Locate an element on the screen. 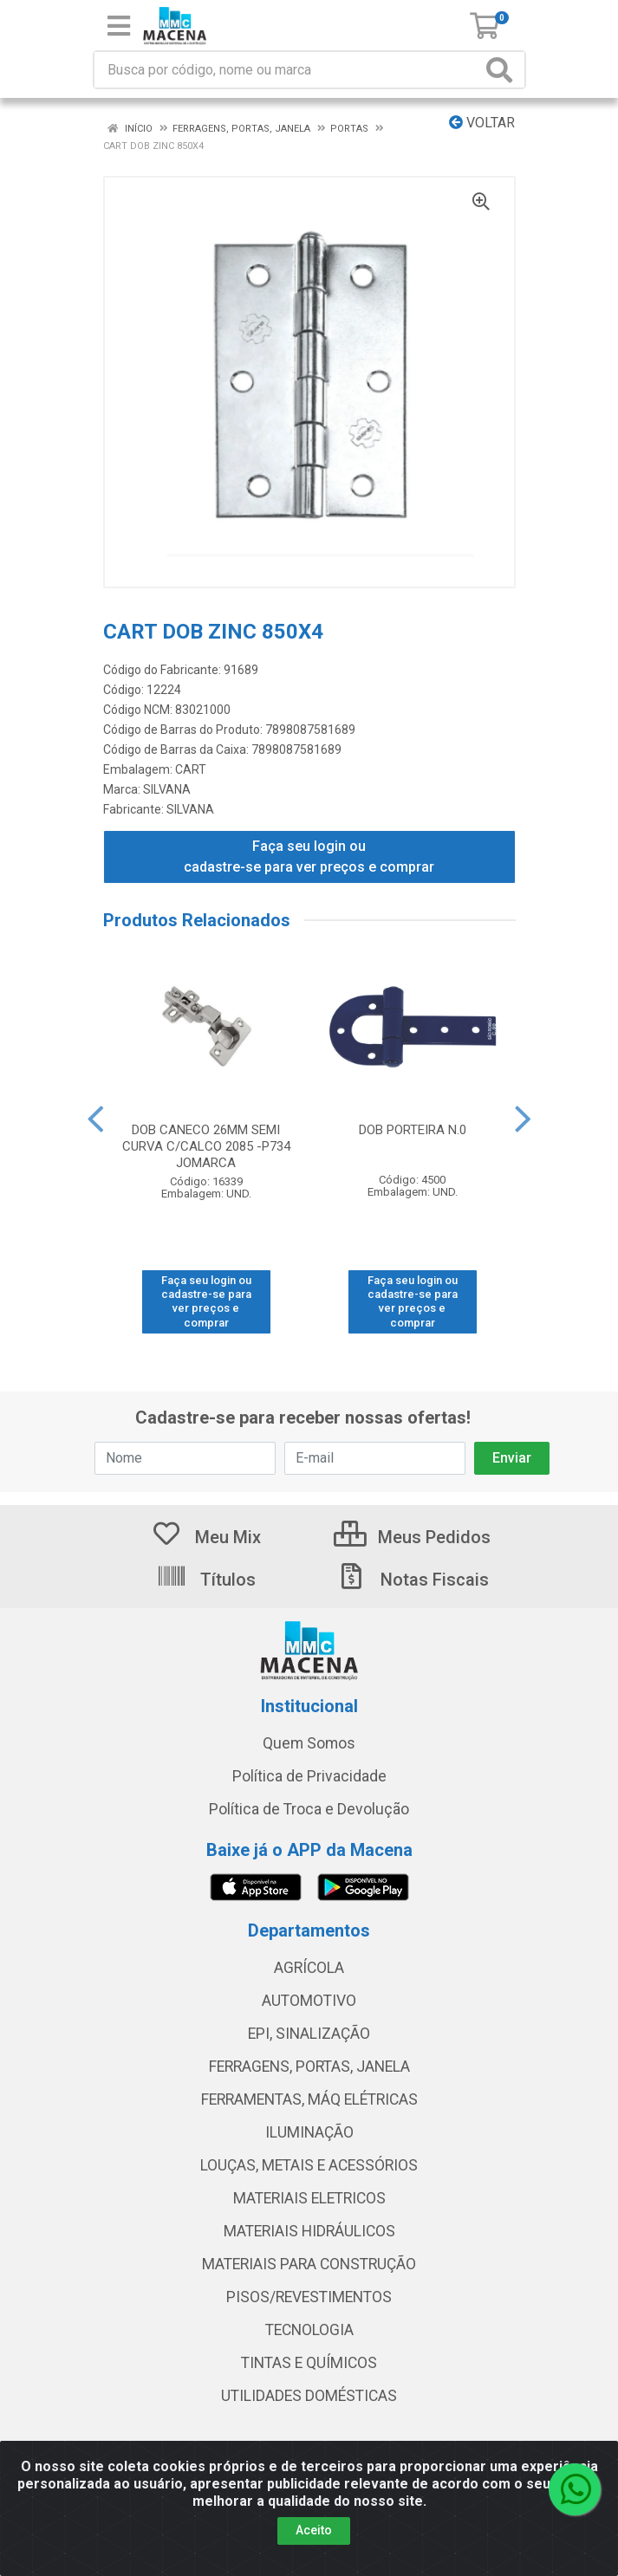  MATERIAIS PARA CONSTRUÇÃO is located at coordinates (309, 2264).